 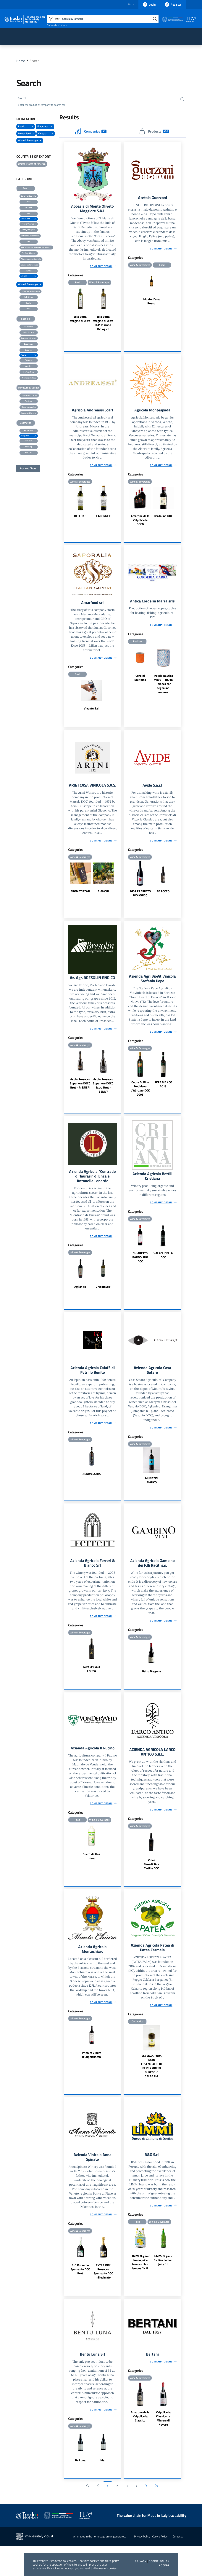 What do you see at coordinates (65, 313) in the screenshot?
I see `Previous` at bounding box center [65, 313].